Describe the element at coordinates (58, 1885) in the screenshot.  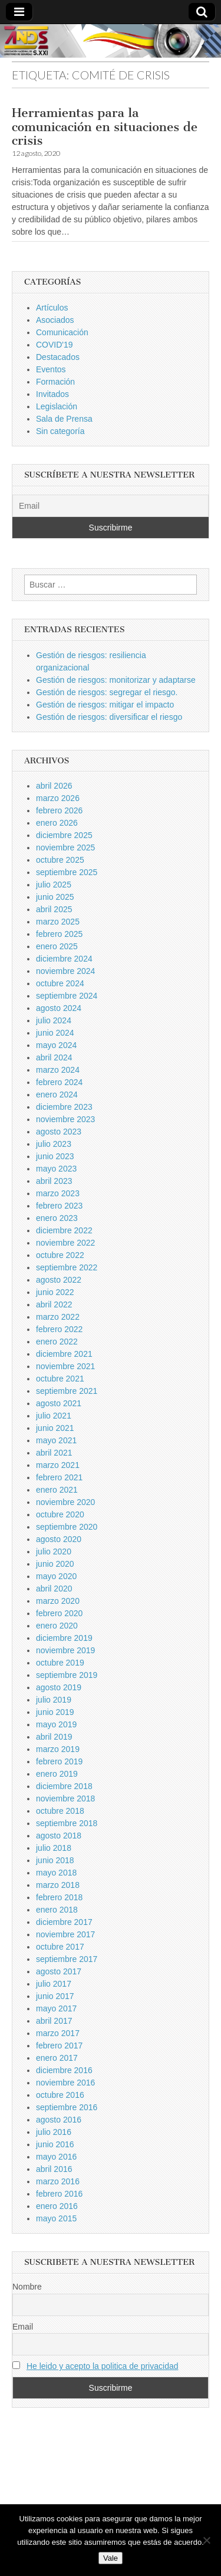
I see `marzo 2018` at that location.